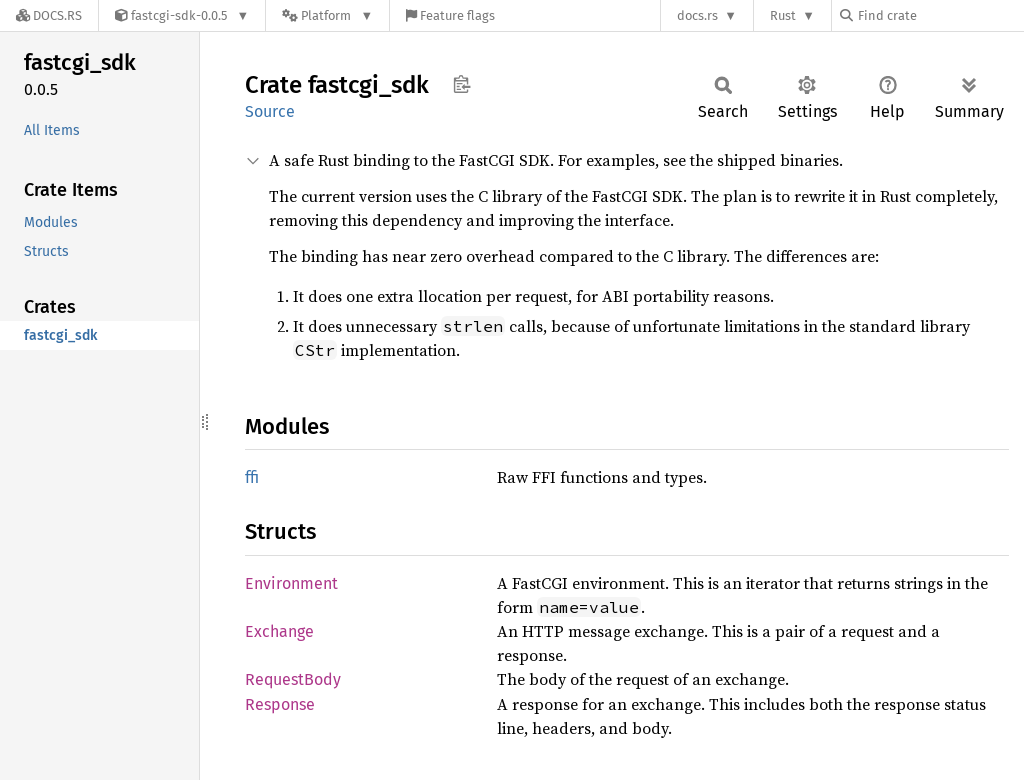 Image resolution: width=1024 pixels, height=780 pixels. Describe the element at coordinates (270, 111) in the screenshot. I see `Source` at that location.